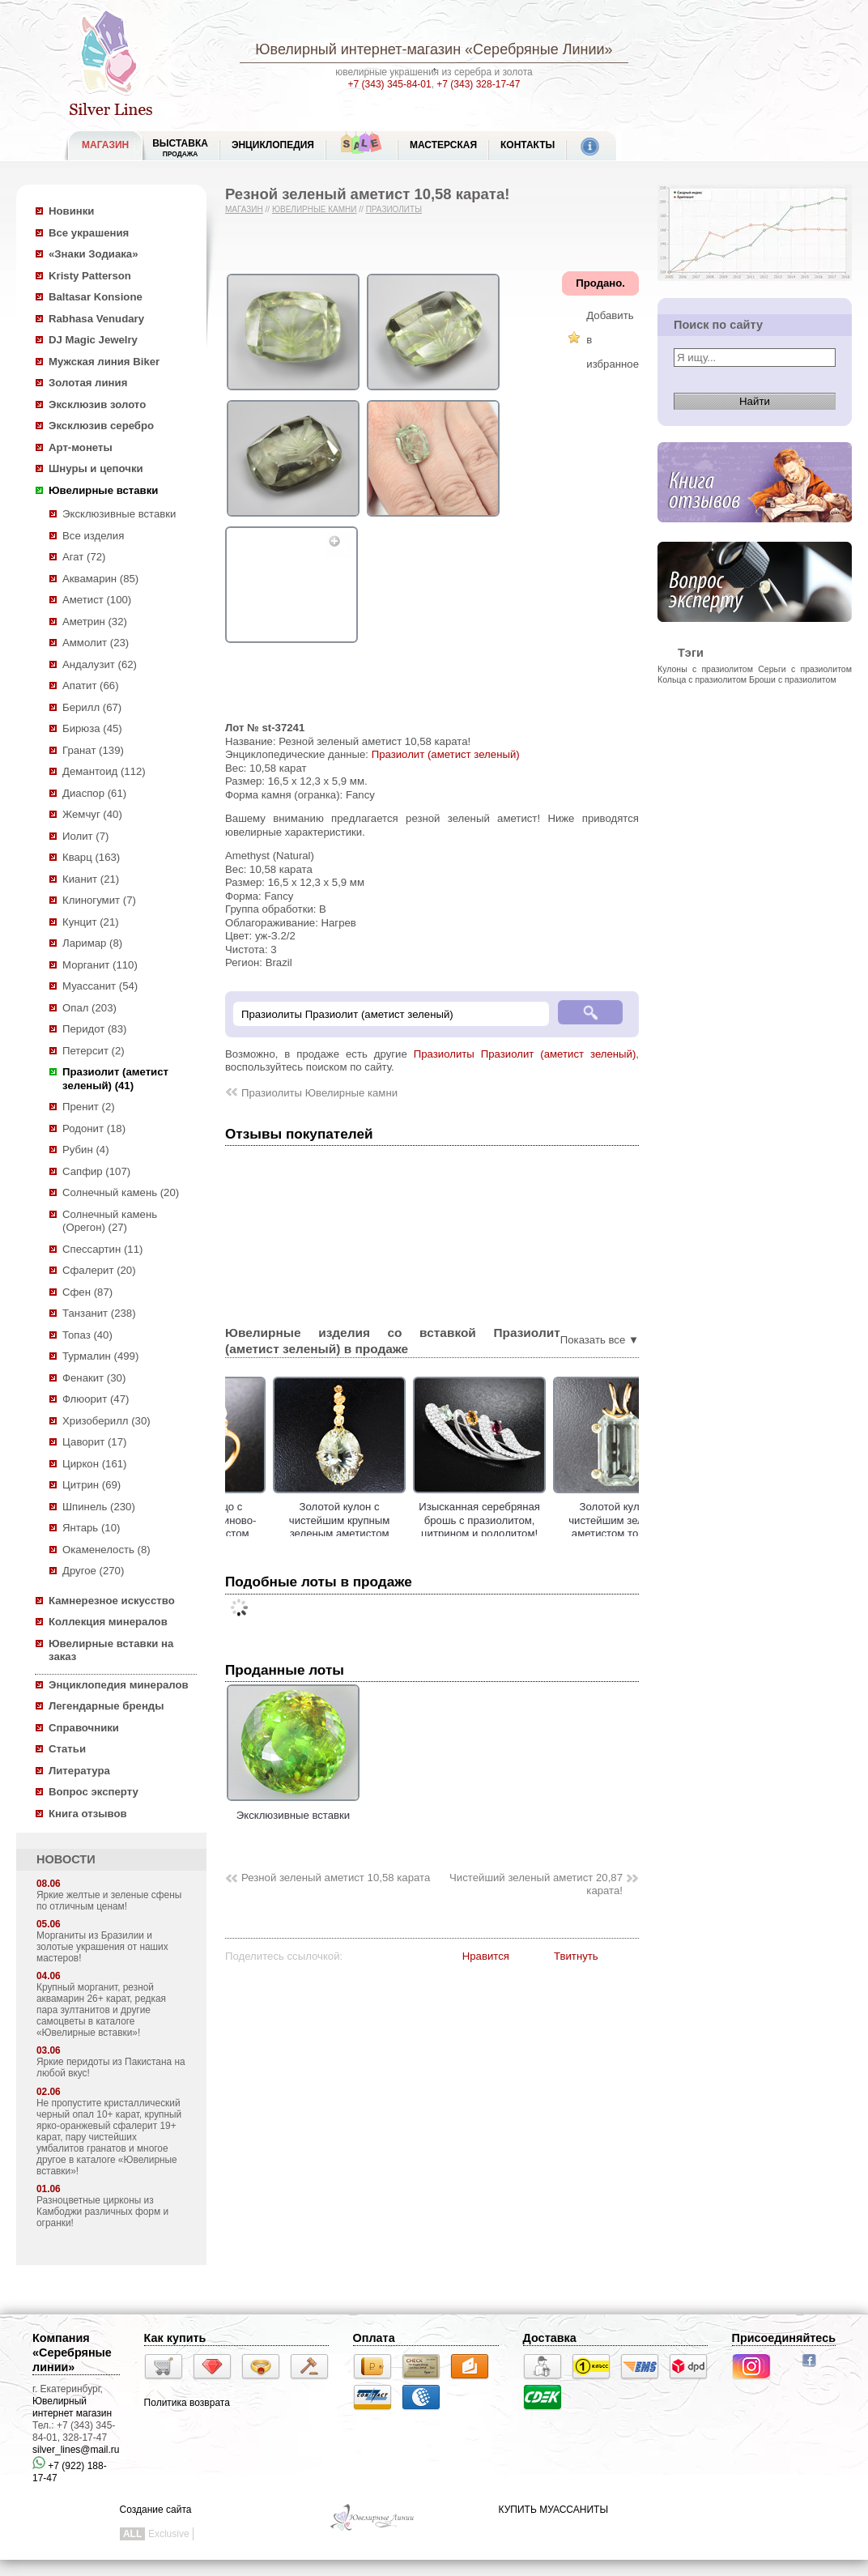 The width and height of the screenshot is (868, 2576). I want to click on Кианит (21), so click(90, 879).